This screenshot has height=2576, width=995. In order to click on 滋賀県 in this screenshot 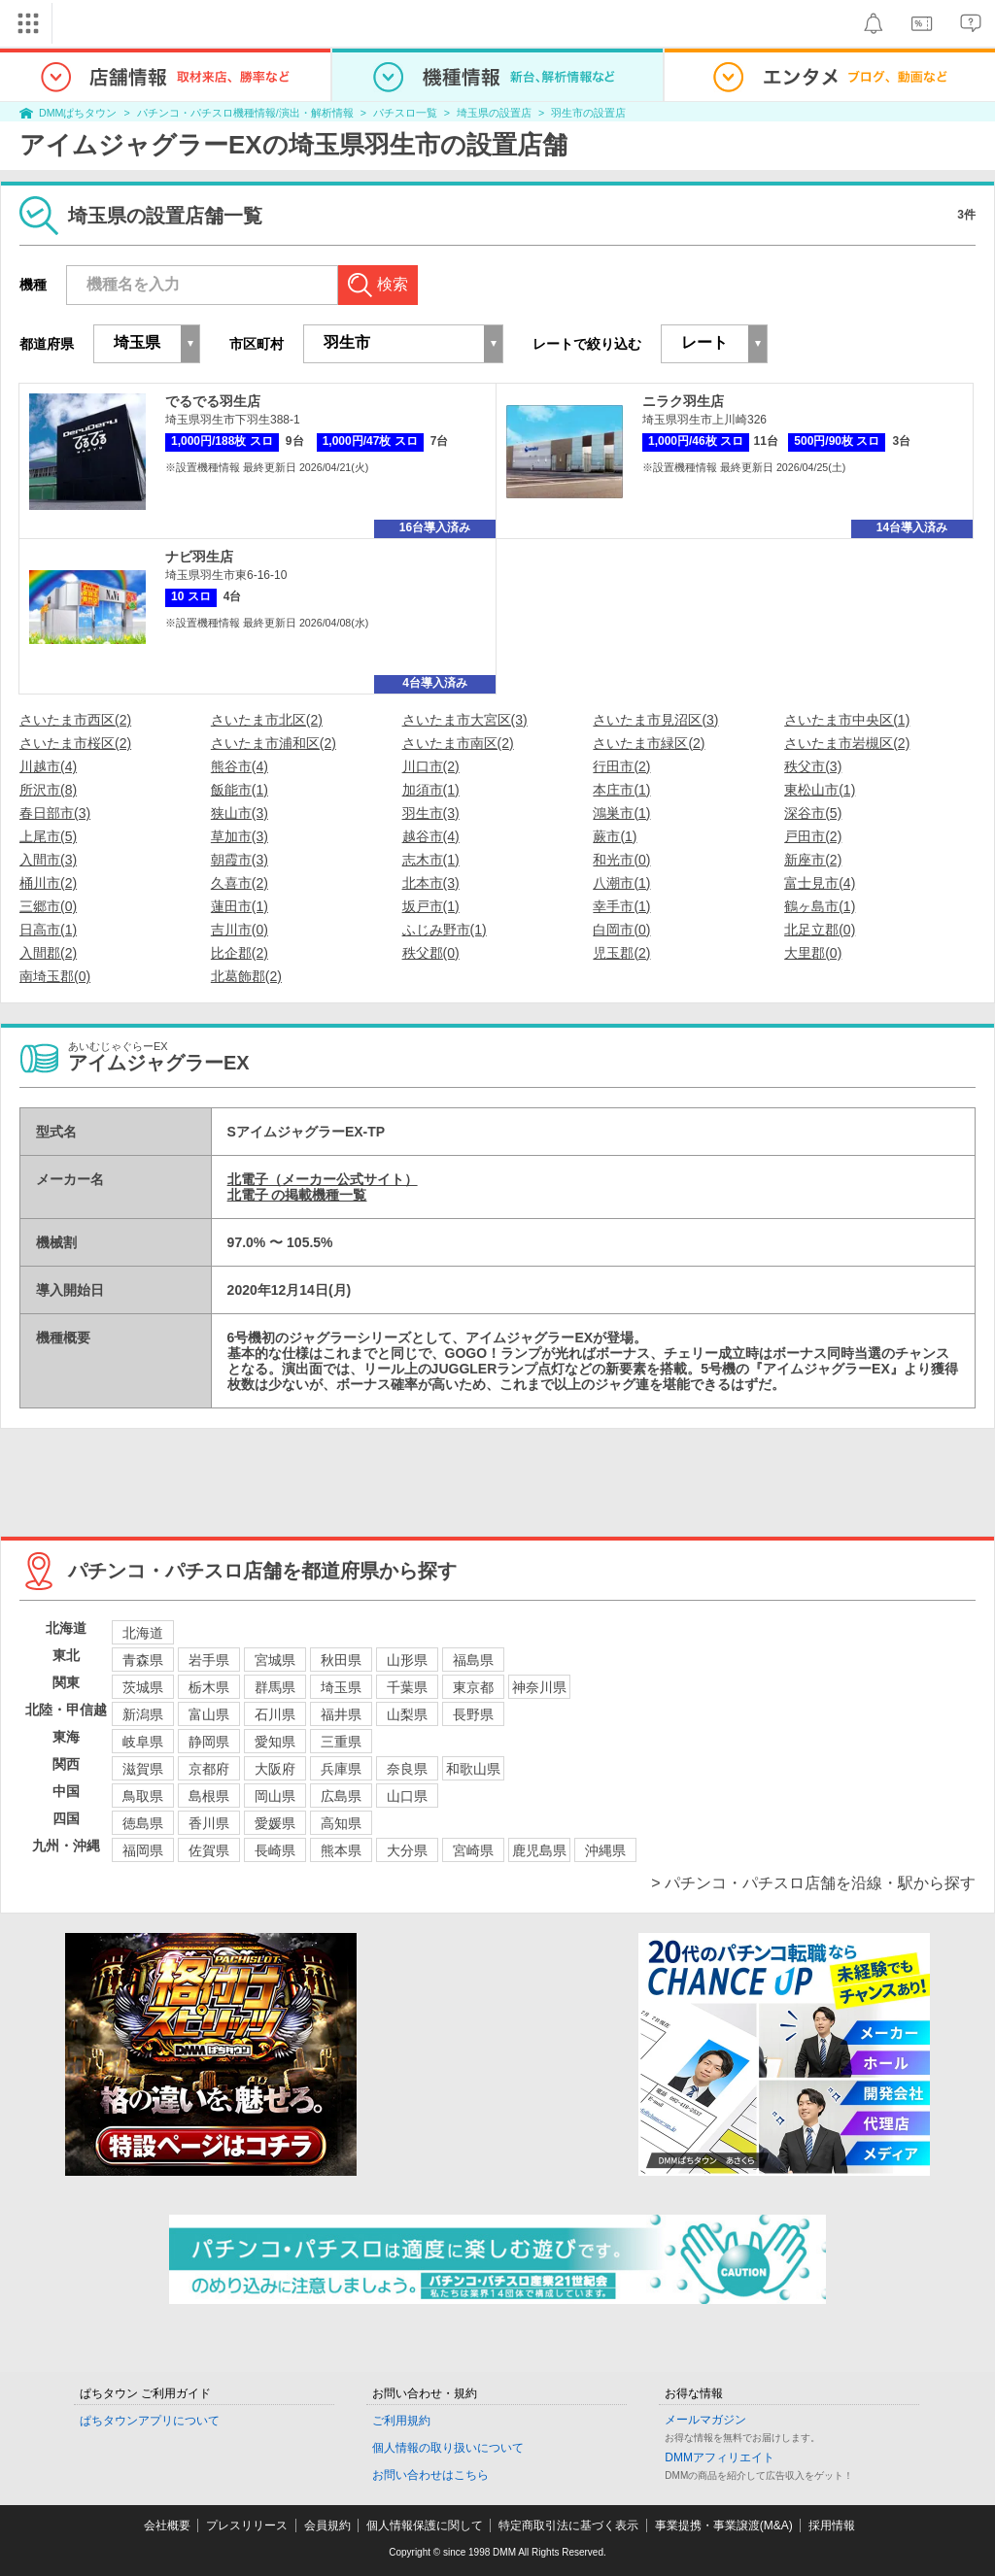, I will do `click(142, 1769)`.